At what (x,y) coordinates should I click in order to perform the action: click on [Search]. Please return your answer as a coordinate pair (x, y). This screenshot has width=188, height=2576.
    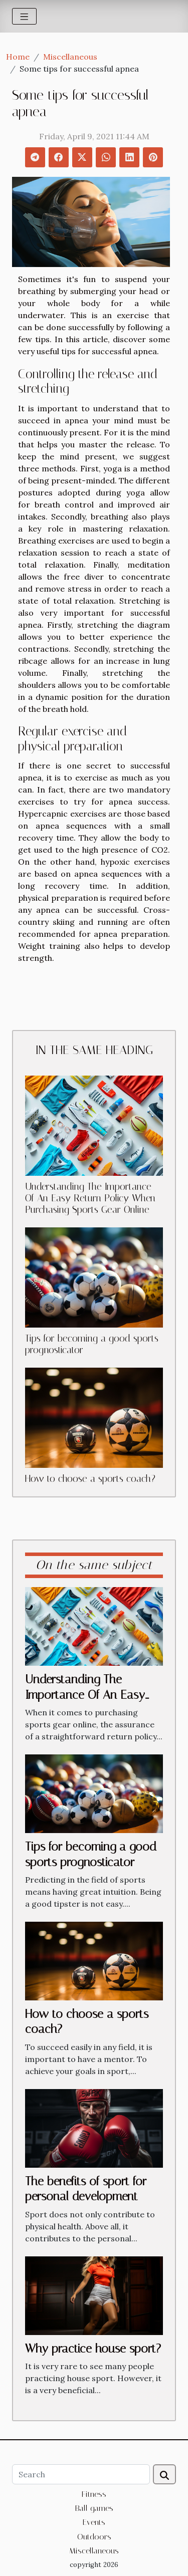
    Looking at the image, I should click on (81, 2474).